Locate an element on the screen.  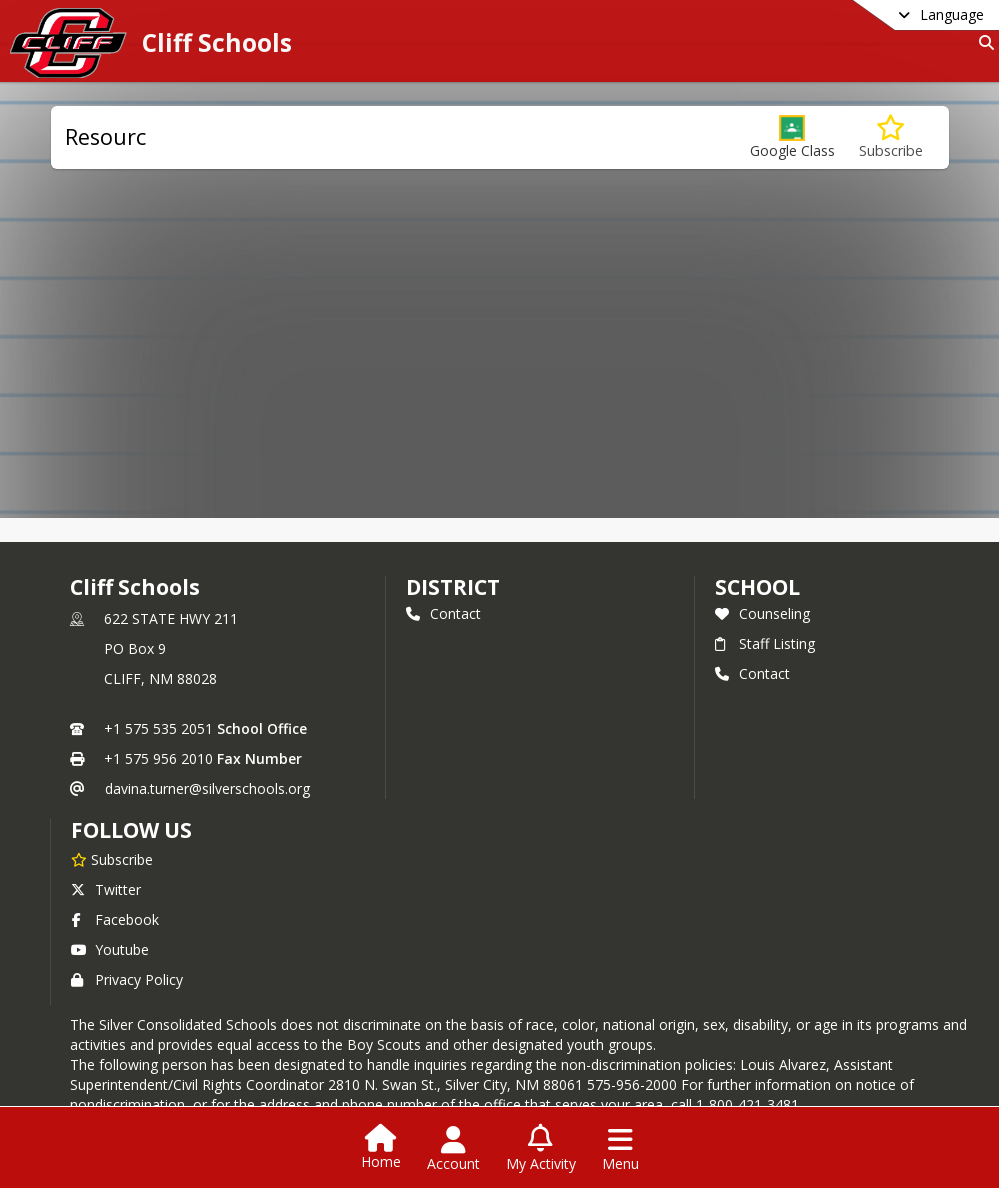
+1 575 535 2051 [Call primary phone number +1 575-535-2051] is located at coordinates (158, 728).